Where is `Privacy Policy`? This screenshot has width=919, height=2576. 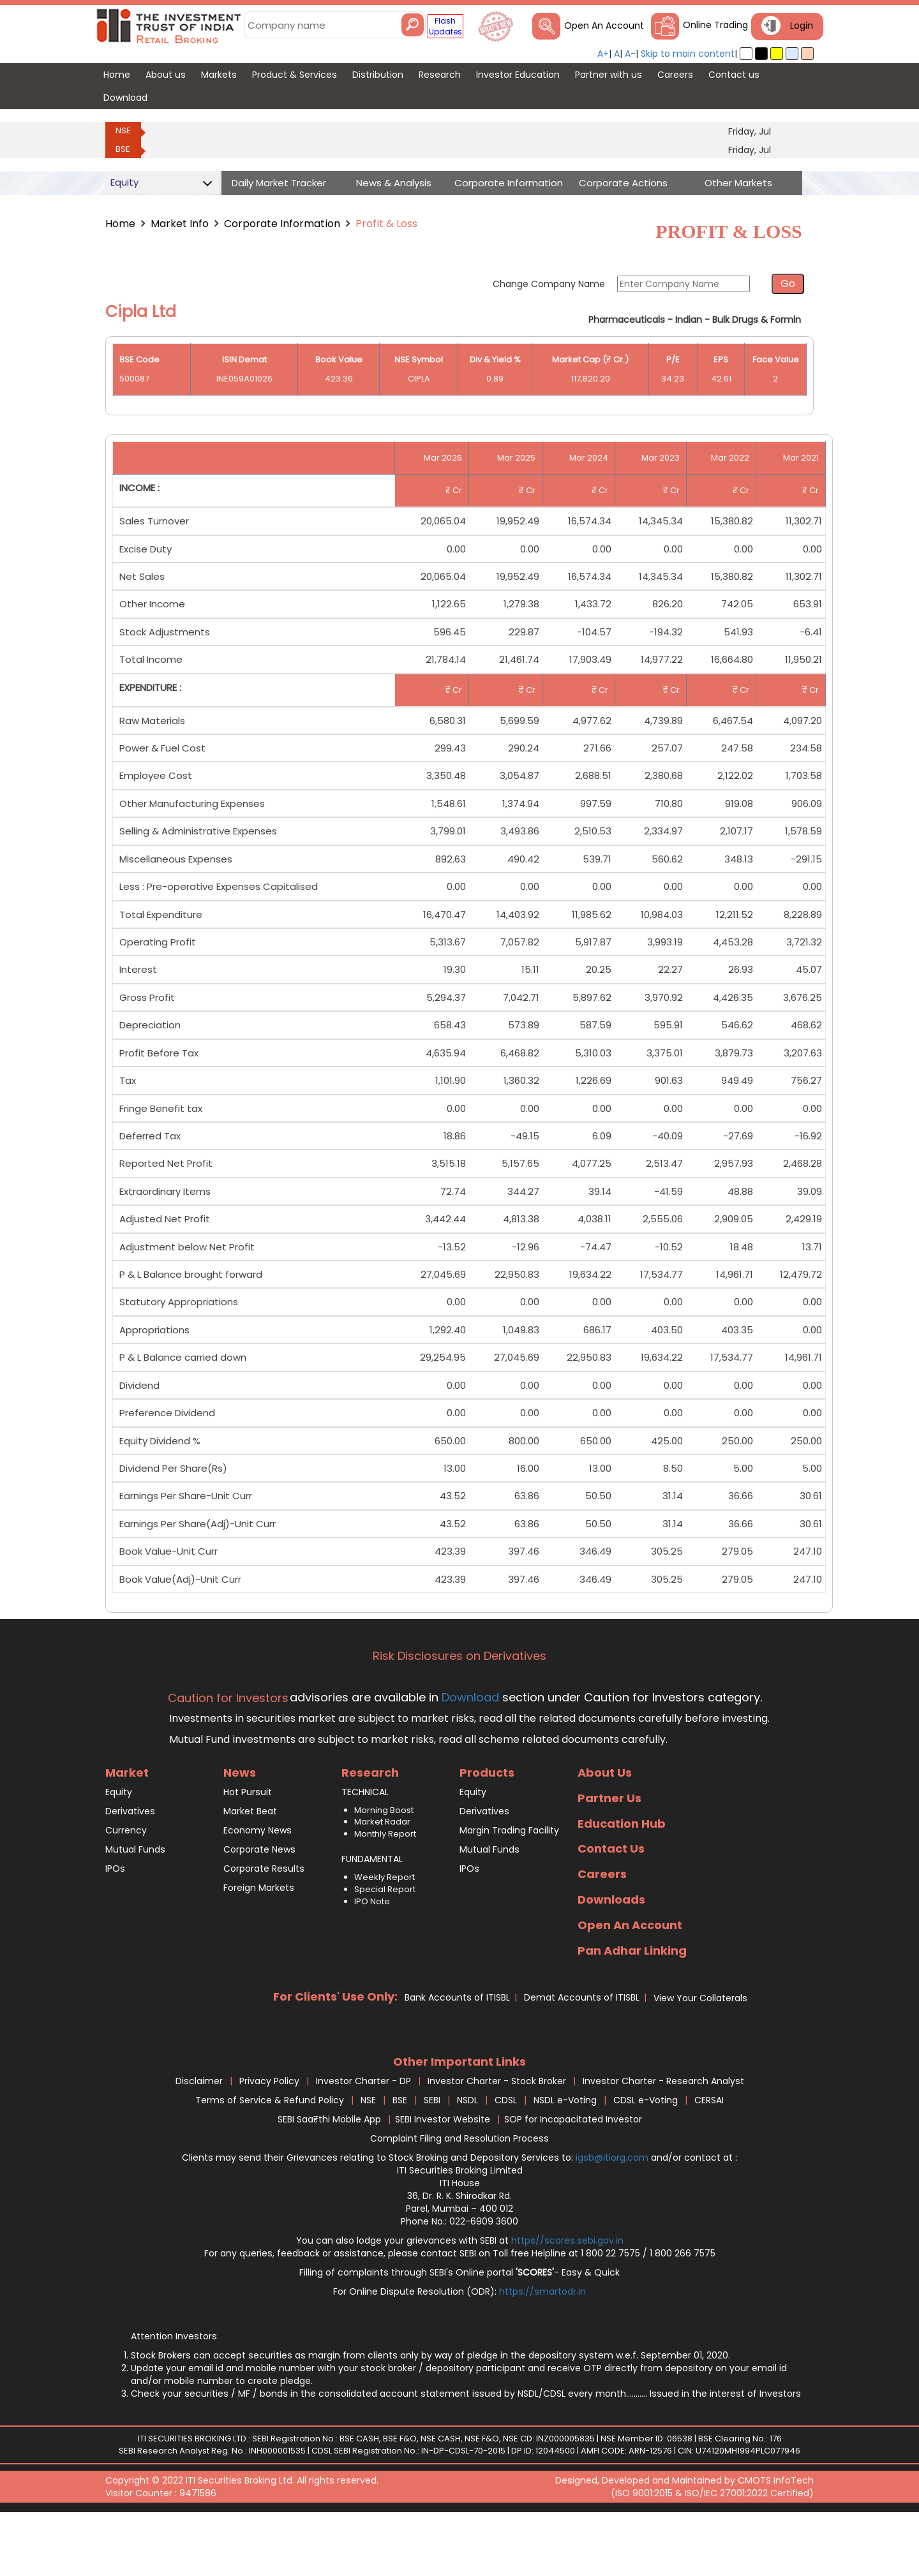
Privacy Policy is located at coordinates (269, 2135).